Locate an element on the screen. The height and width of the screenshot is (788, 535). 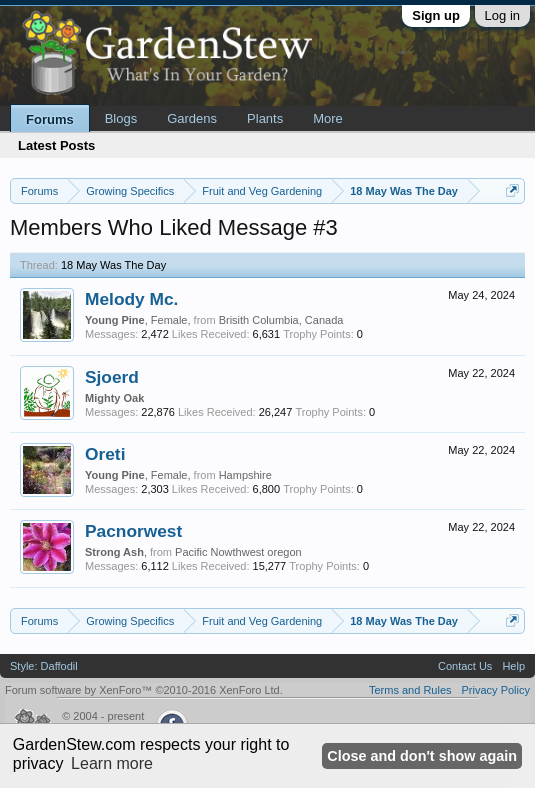
Pacnorwest is located at coordinates (133, 531).